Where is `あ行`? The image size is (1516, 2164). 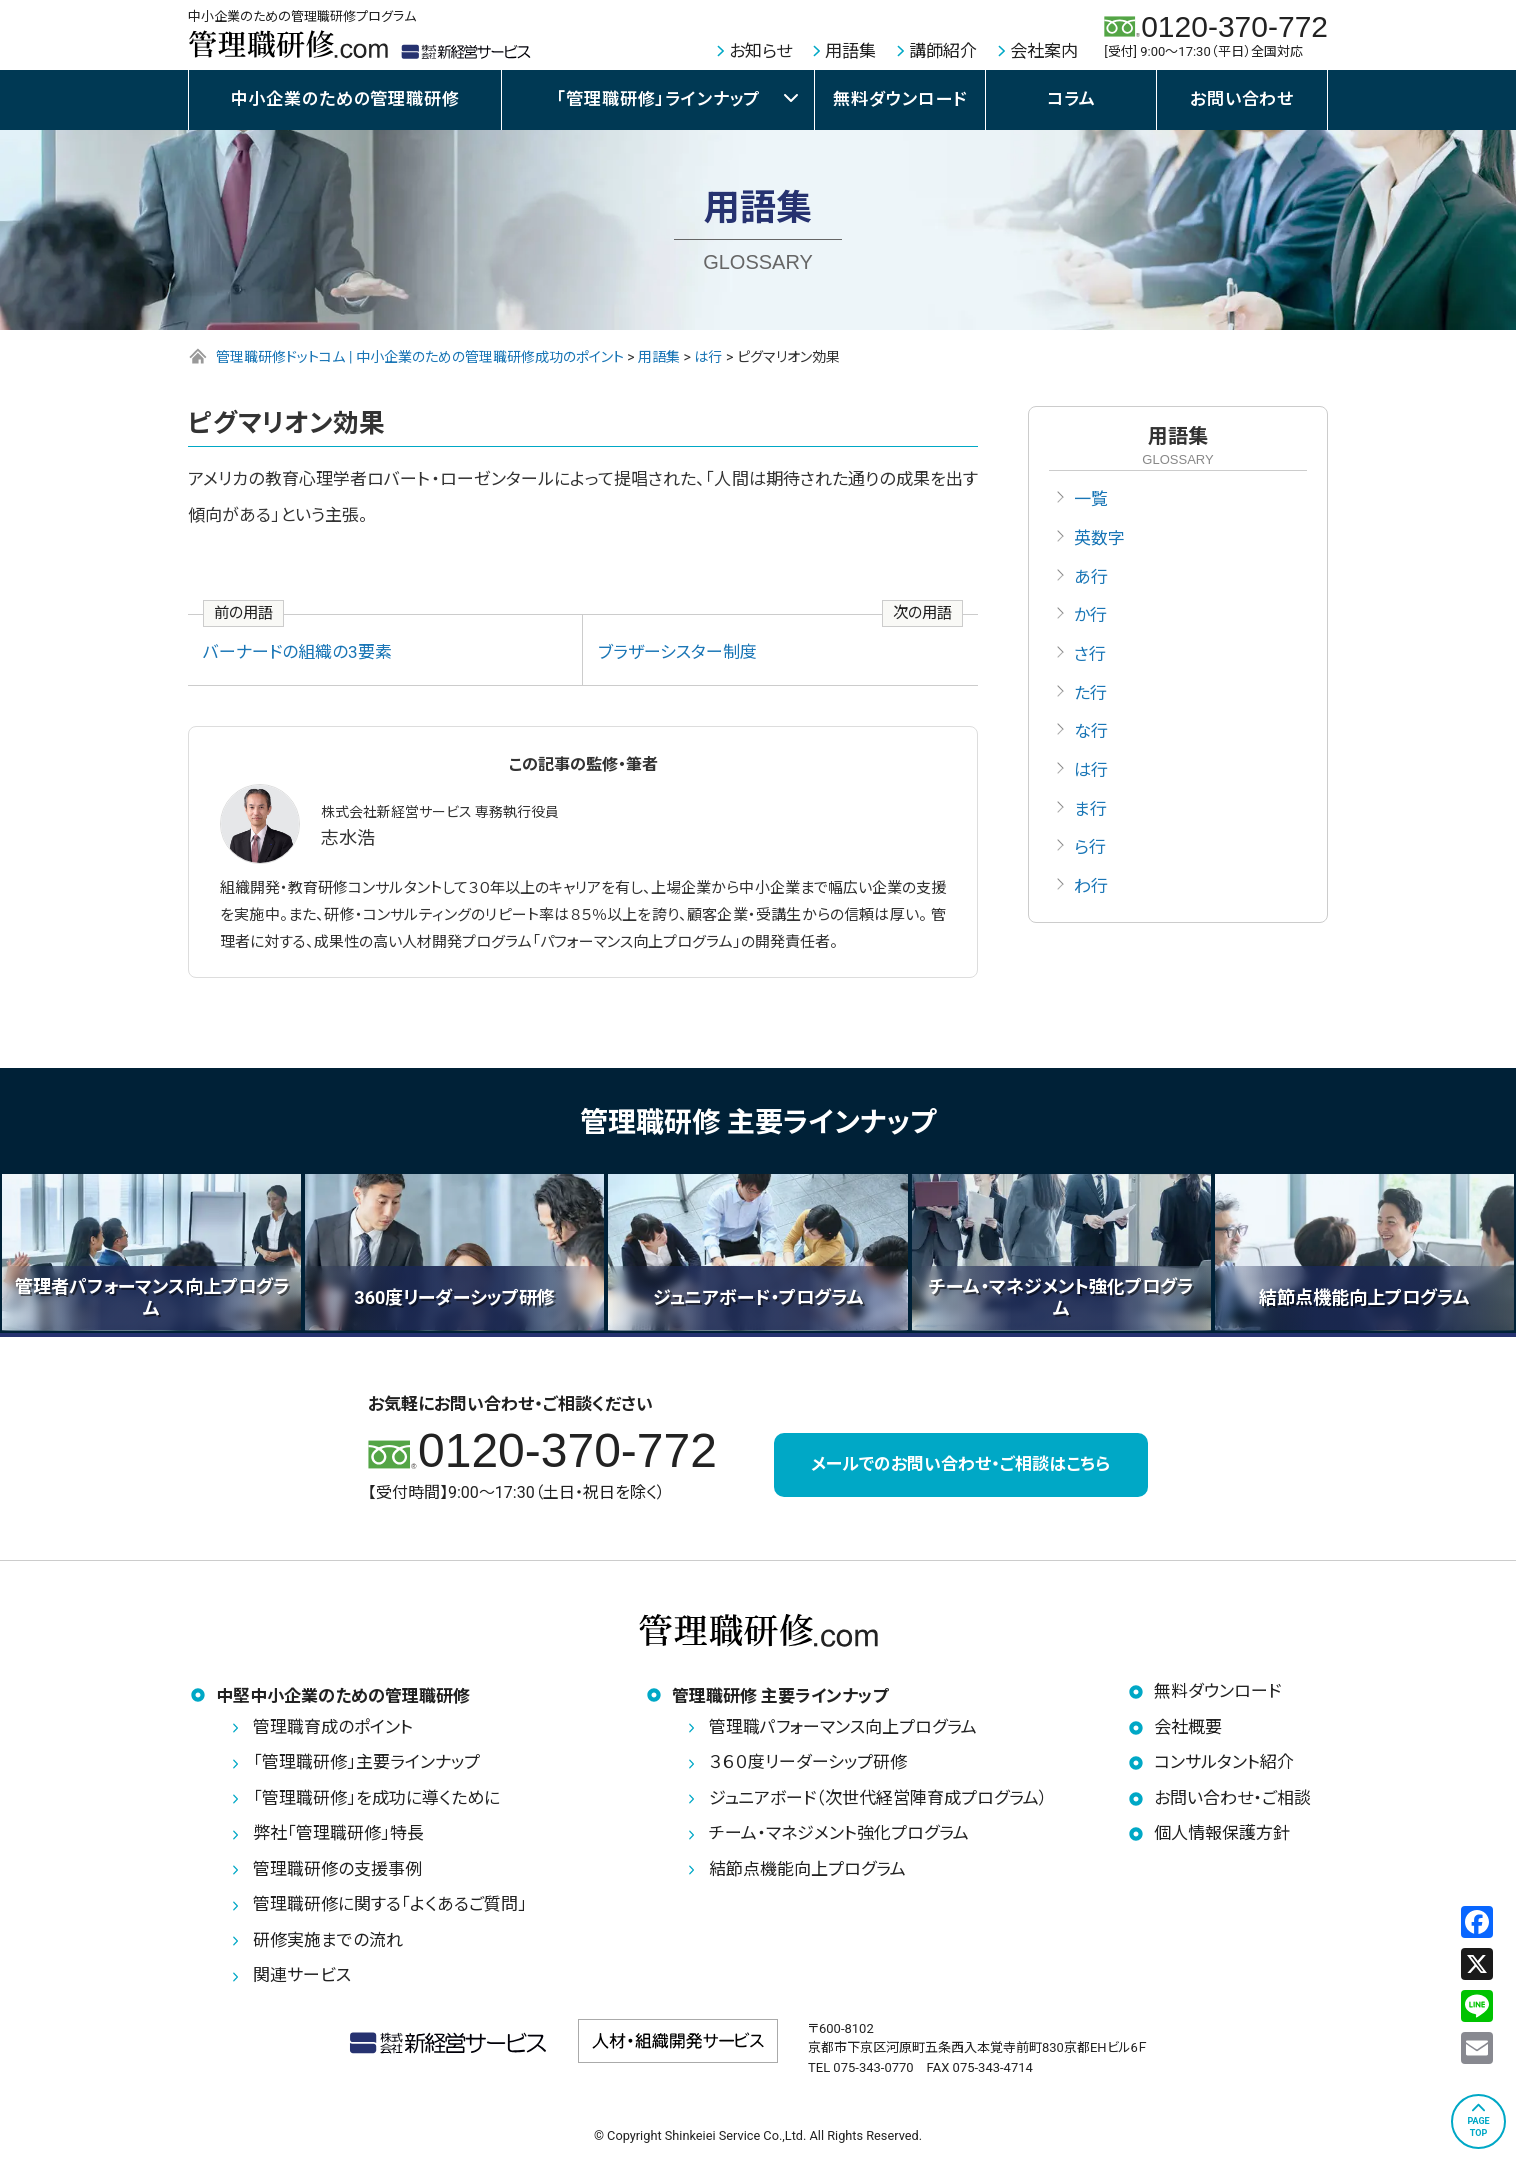
あ行 is located at coordinates (1091, 577).